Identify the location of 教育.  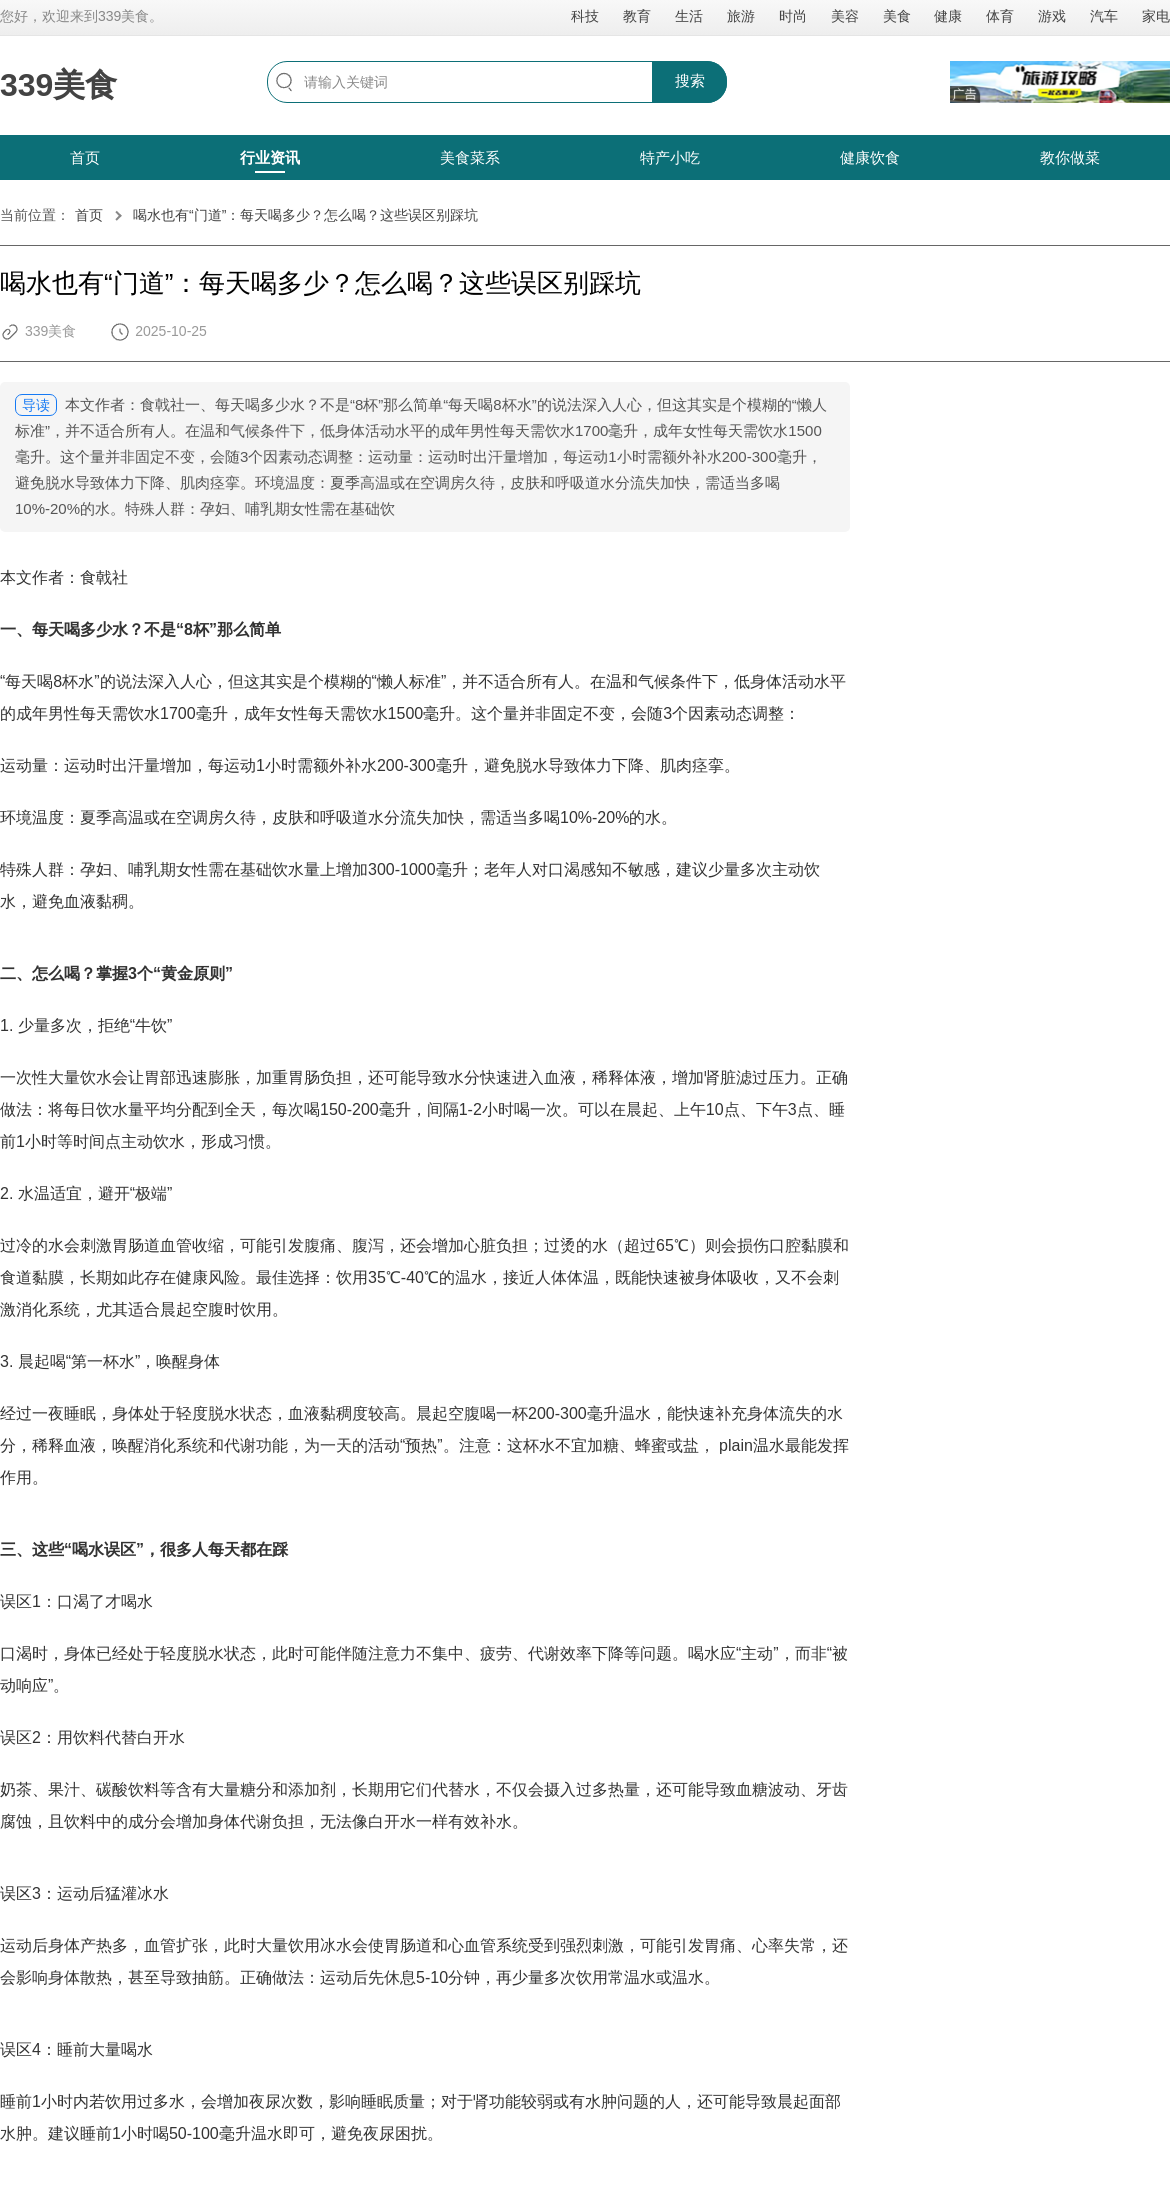
(637, 16).